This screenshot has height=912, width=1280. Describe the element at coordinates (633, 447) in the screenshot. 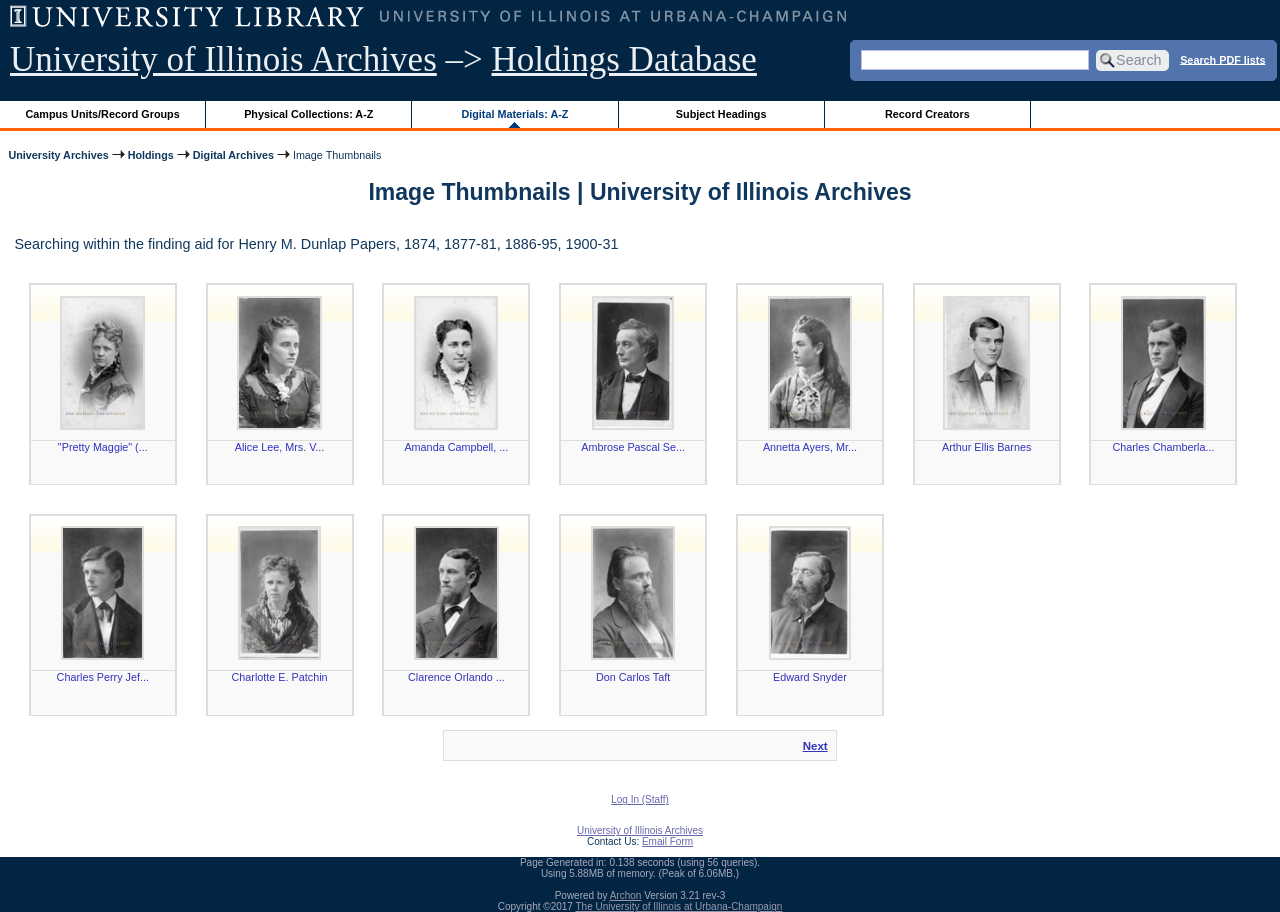

I see `Ambrose Pascal Se...` at that location.